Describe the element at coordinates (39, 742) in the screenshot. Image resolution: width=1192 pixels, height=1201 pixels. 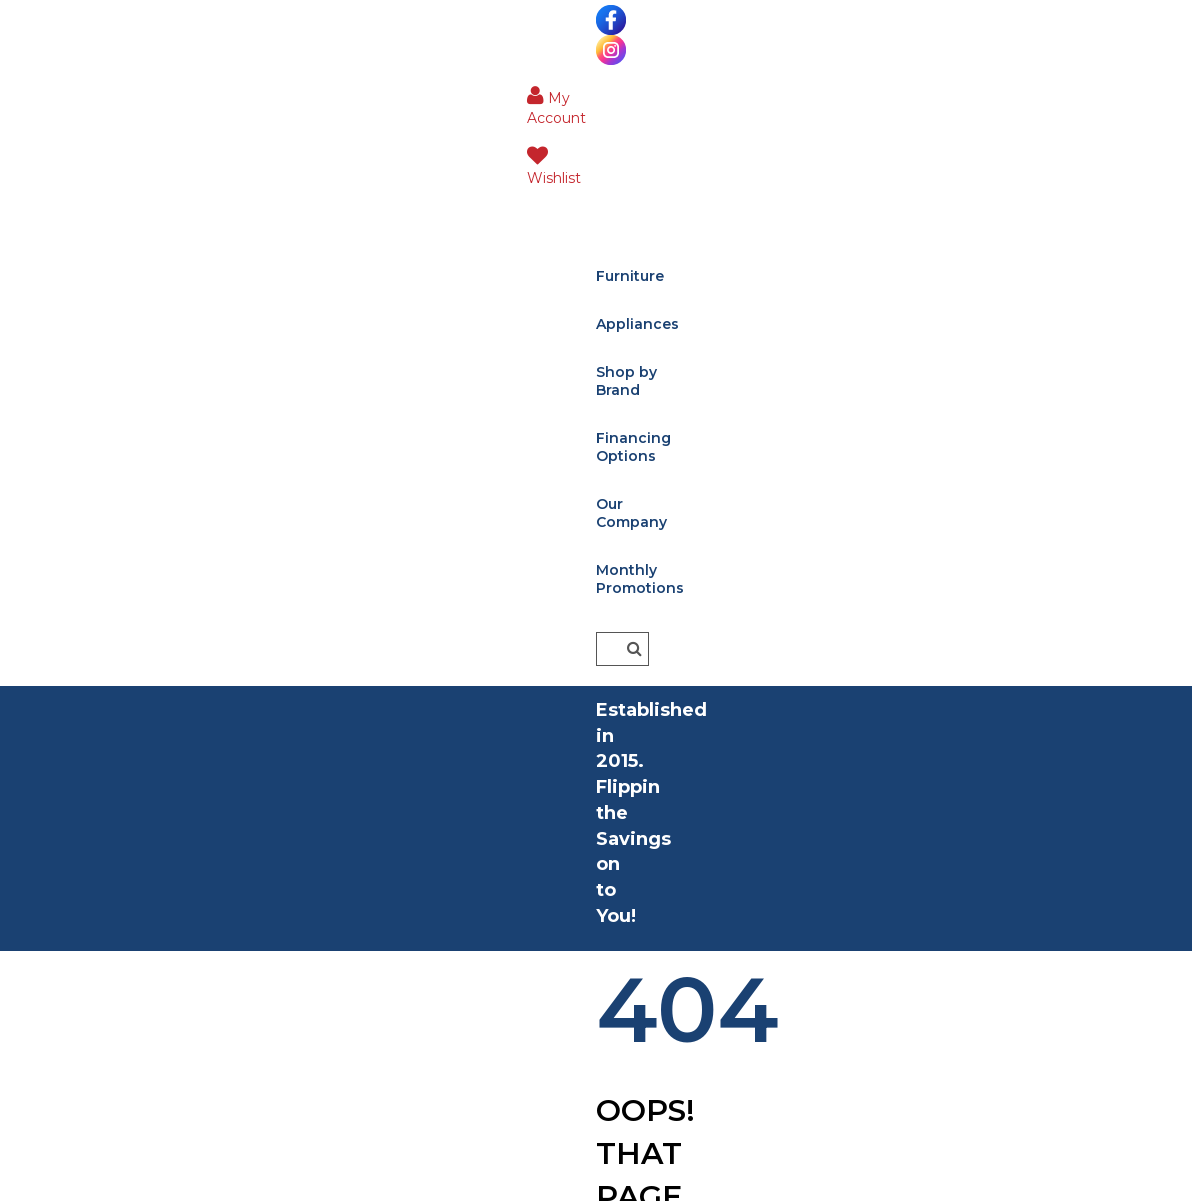
I see `Office` at that location.